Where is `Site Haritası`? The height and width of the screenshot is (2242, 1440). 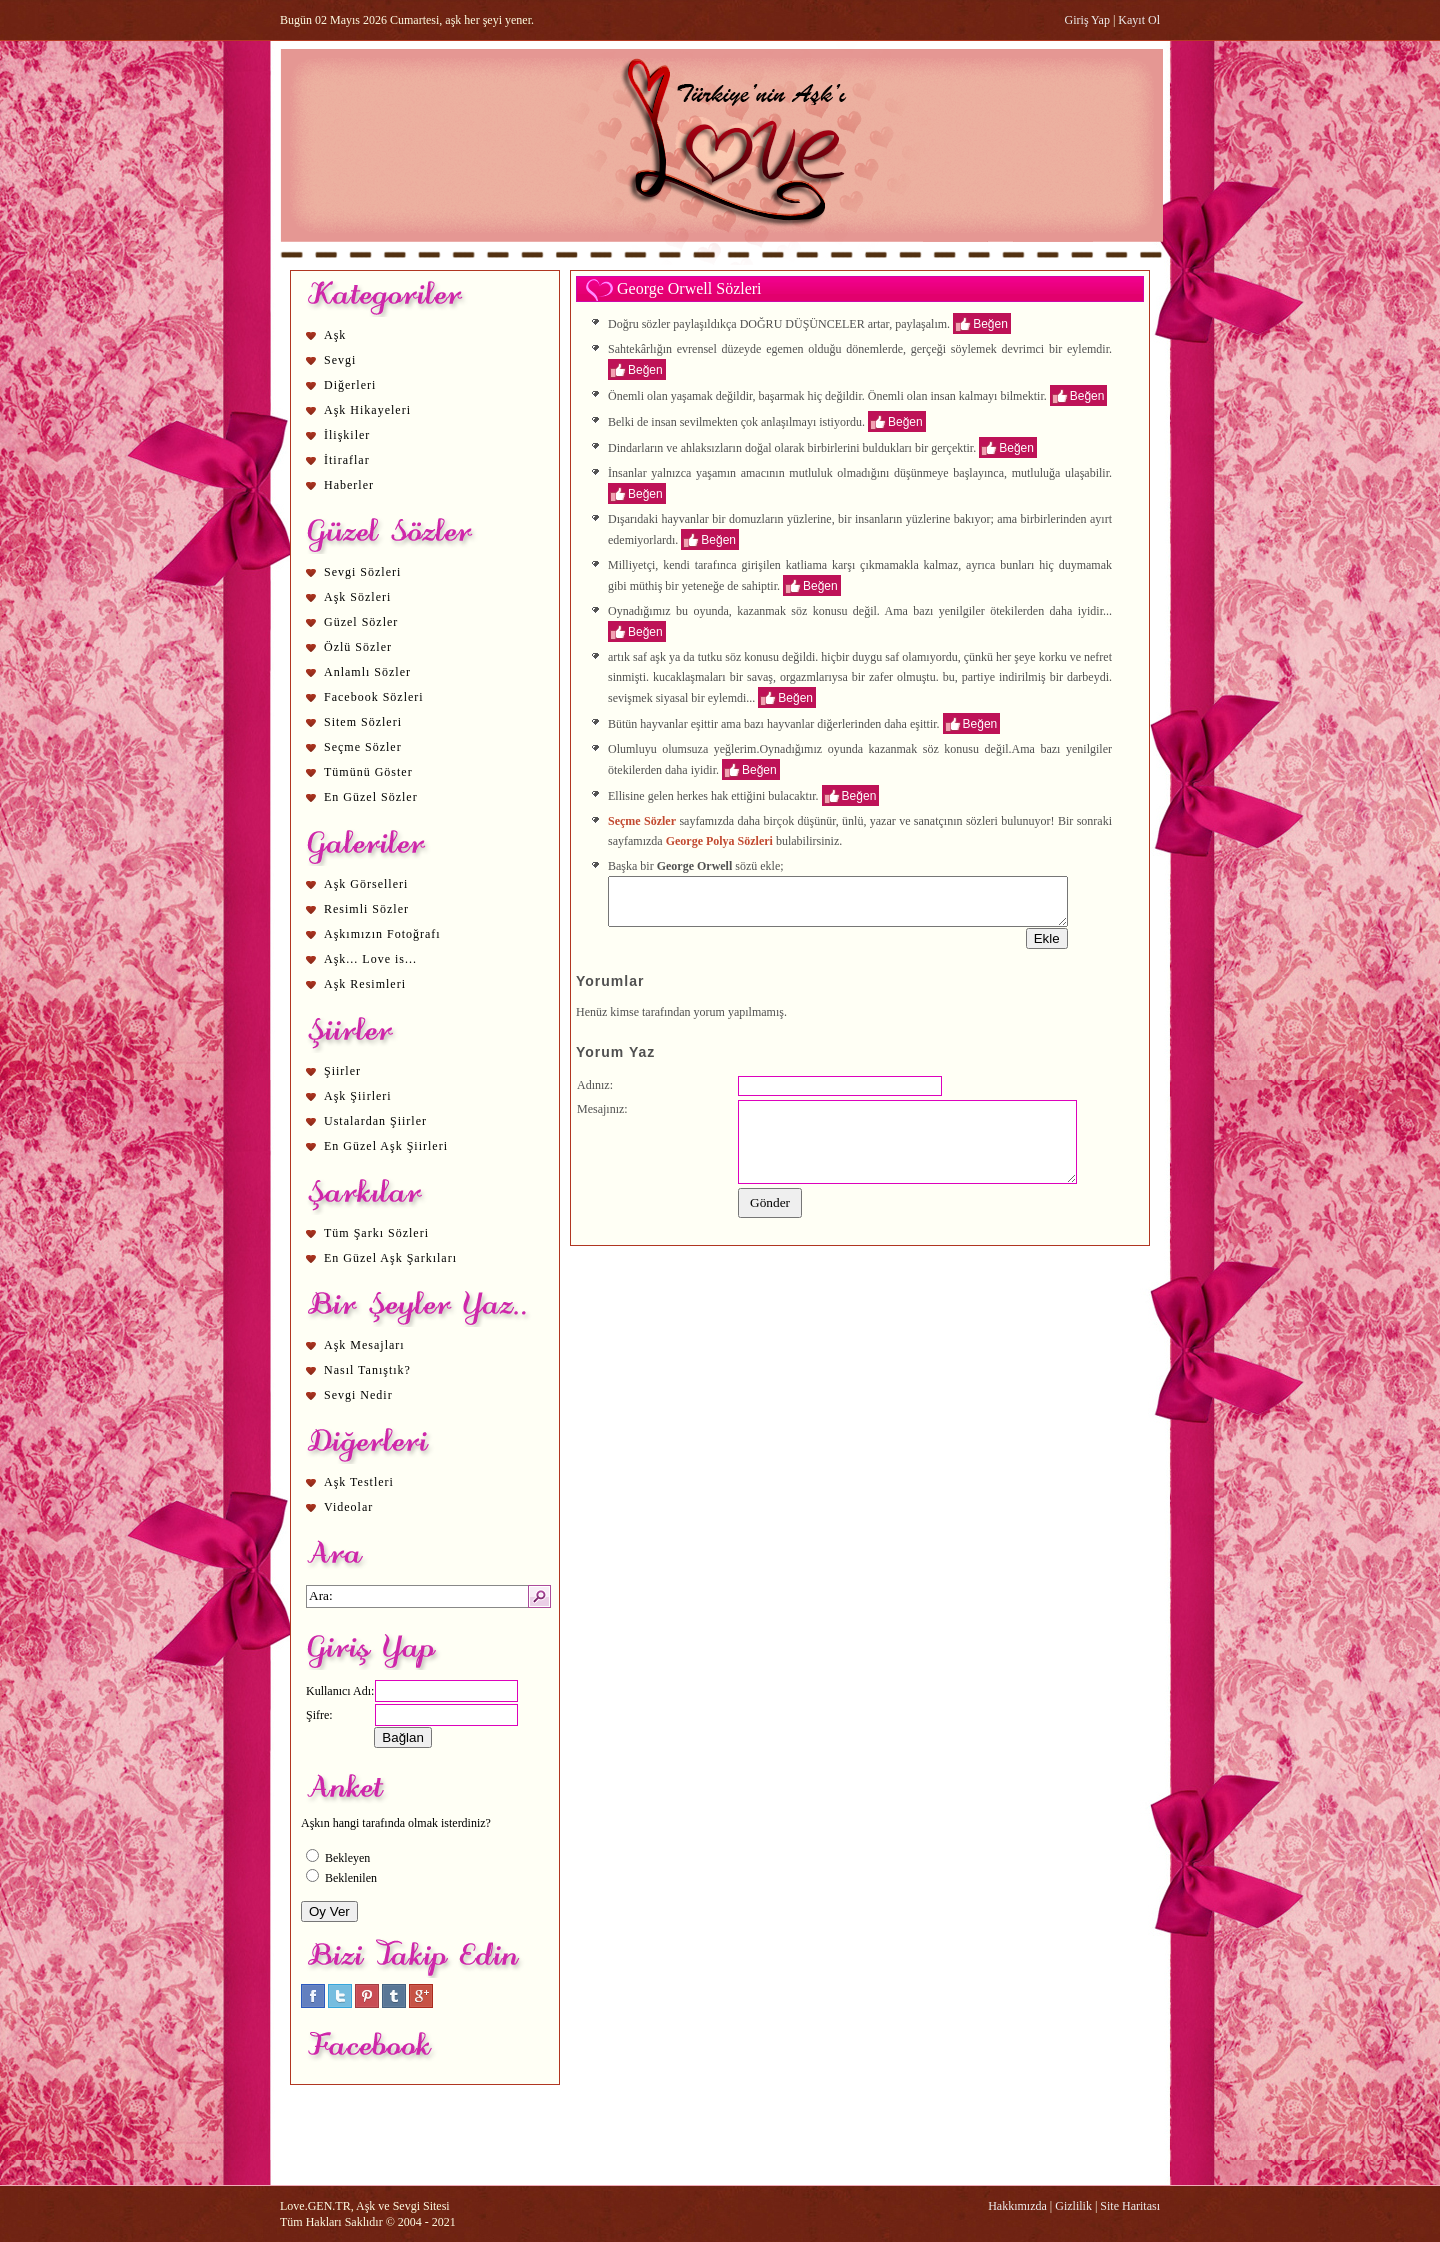 Site Haritası is located at coordinates (1130, 2206).